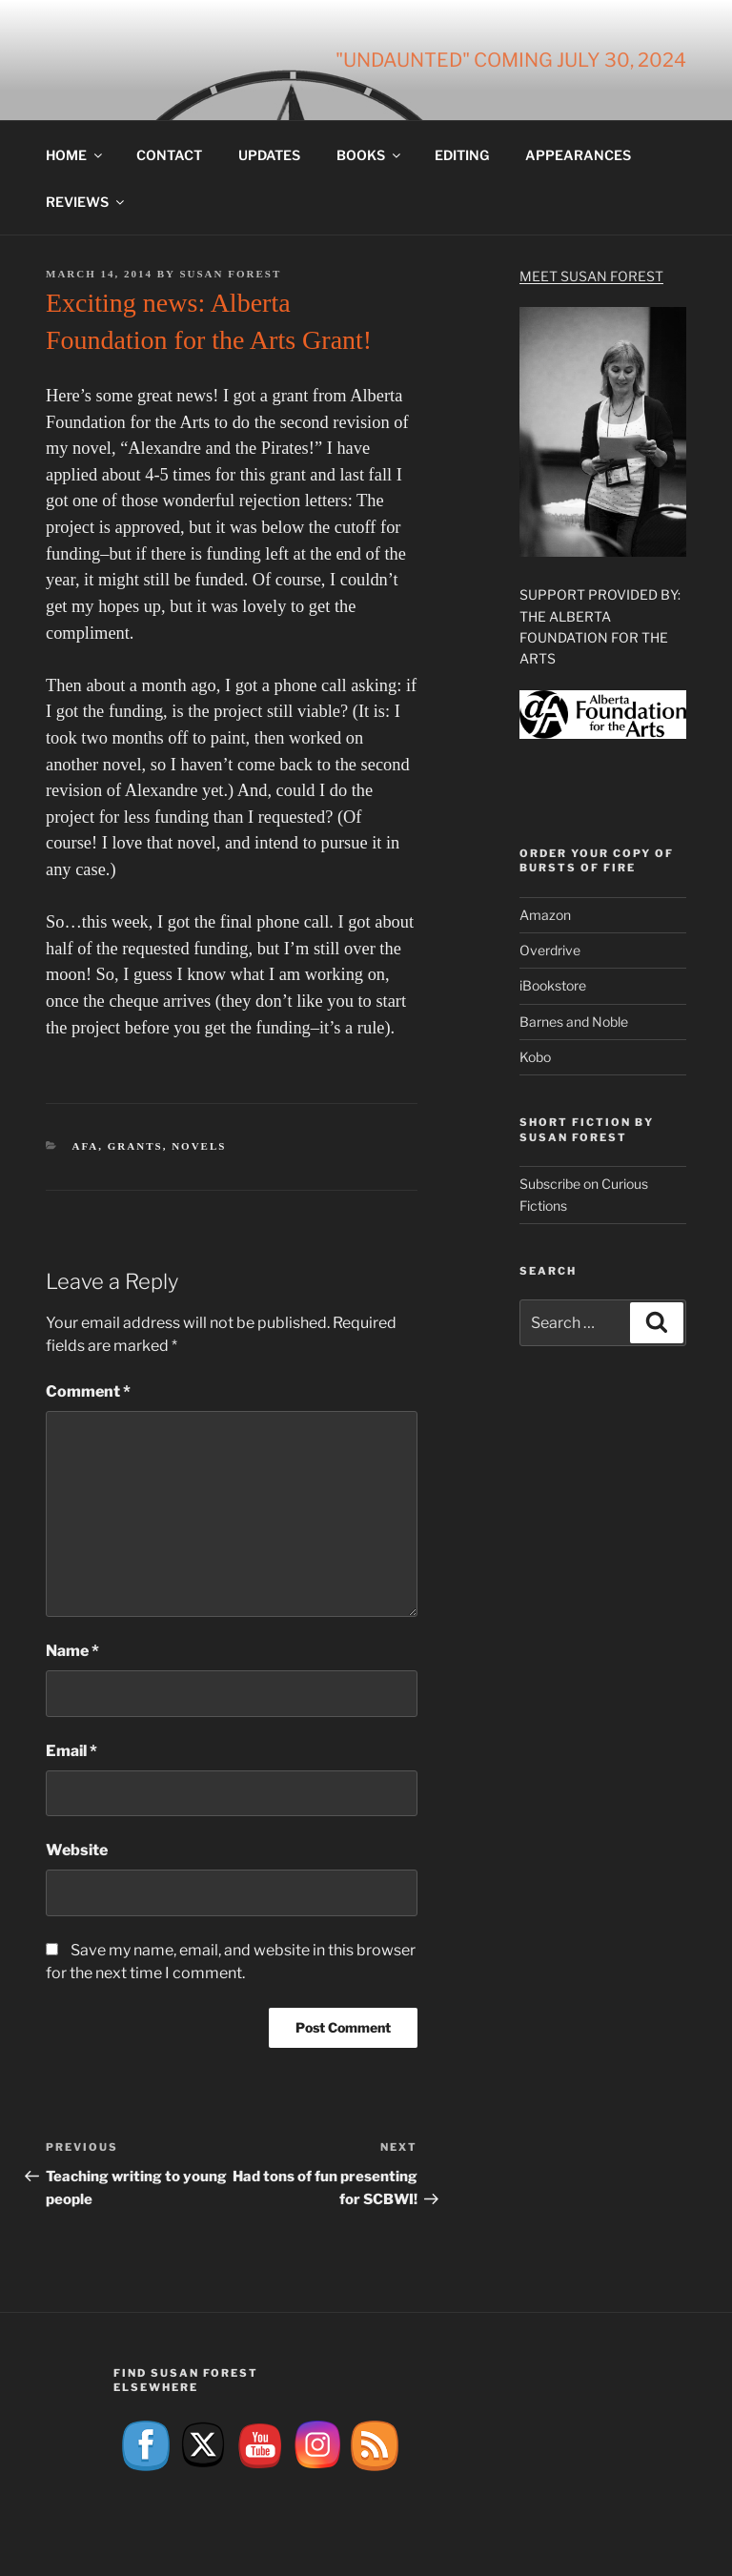  Describe the element at coordinates (71, 1751) in the screenshot. I see `Email` at that location.